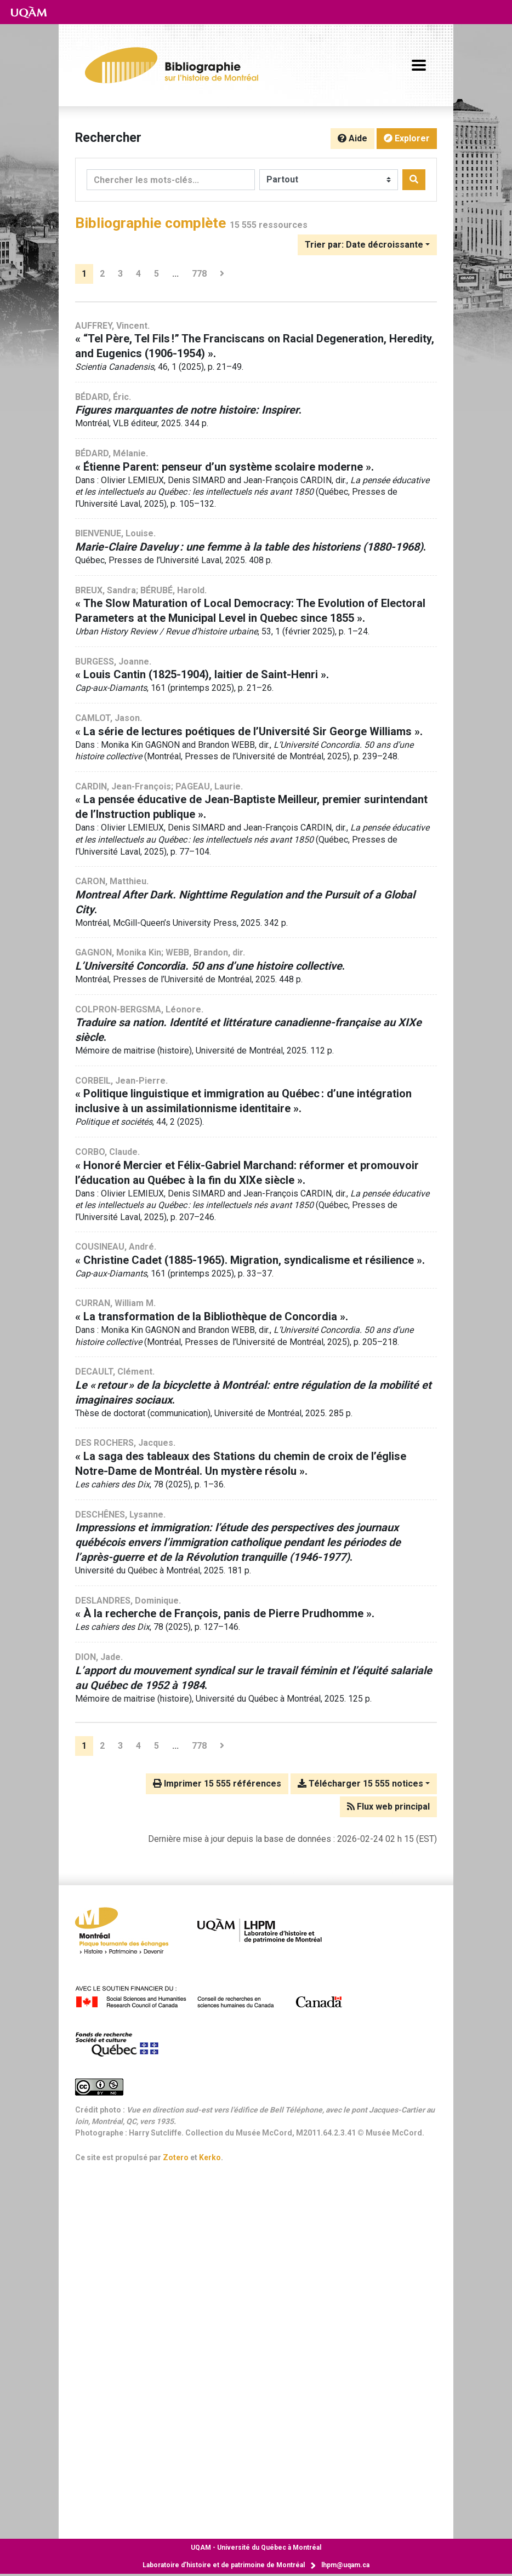 Image resolution: width=512 pixels, height=2576 pixels. Describe the element at coordinates (176, 2157) in the screenshot. I see `Zotero` at that location.